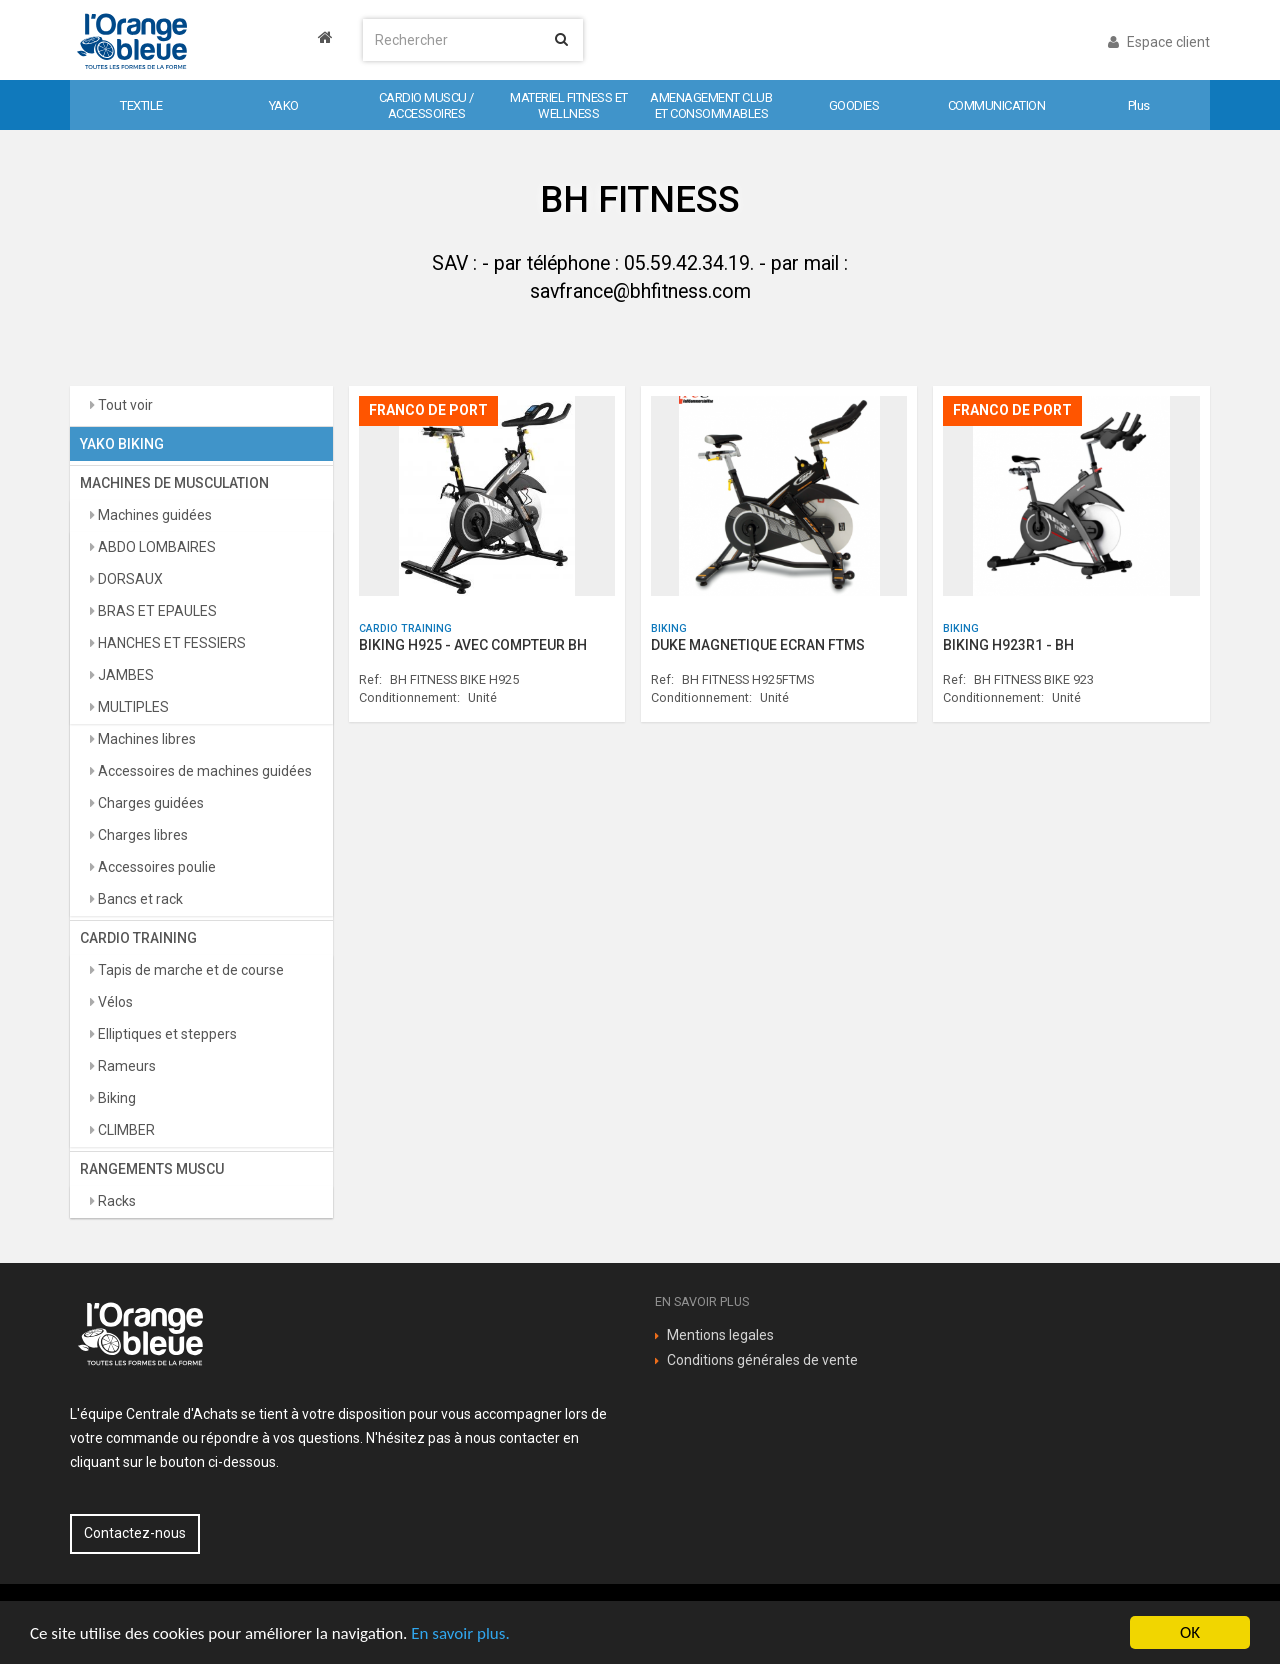 Image resolution: width=1280 pixels, height=1664 pixels. I want to click on Conditions générales de vente, so click(762, 1360).